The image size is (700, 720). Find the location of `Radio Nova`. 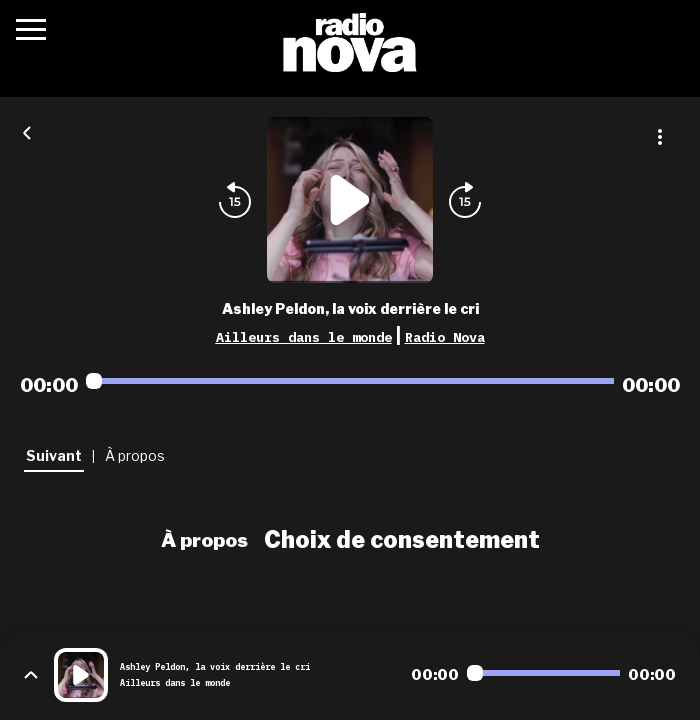

Radio Nova is located at coordinates (445, 337).